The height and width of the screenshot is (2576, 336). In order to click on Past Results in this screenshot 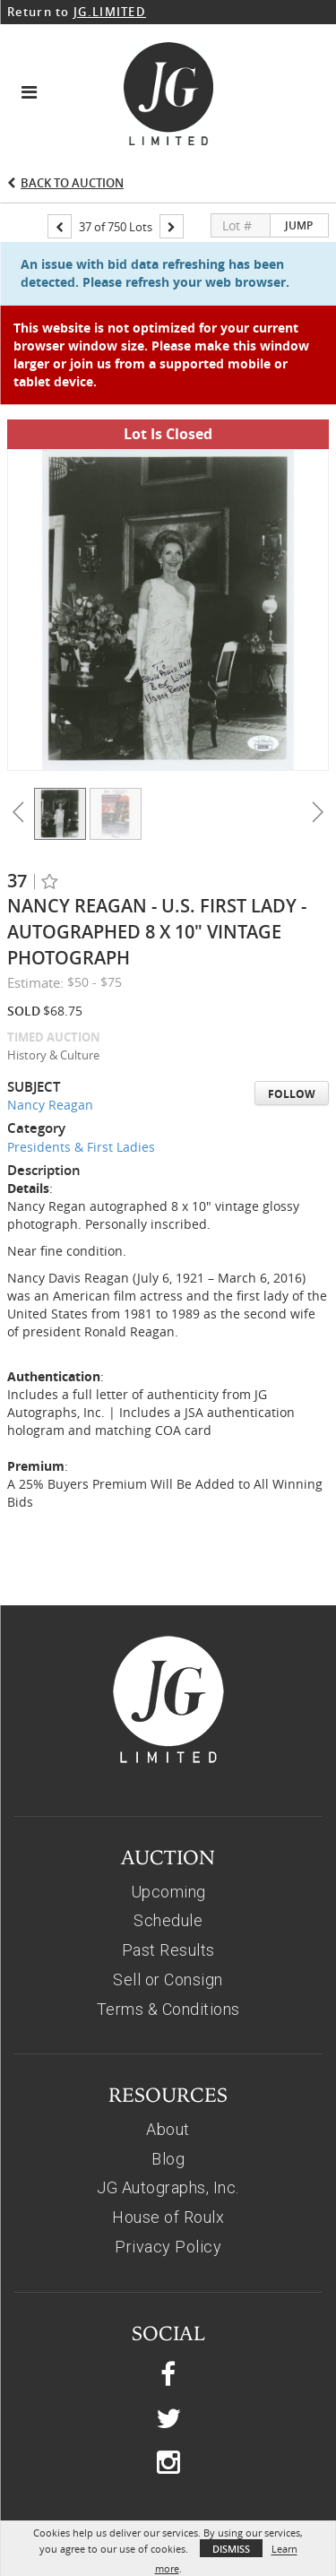, I will do `click(168, 1850)`.